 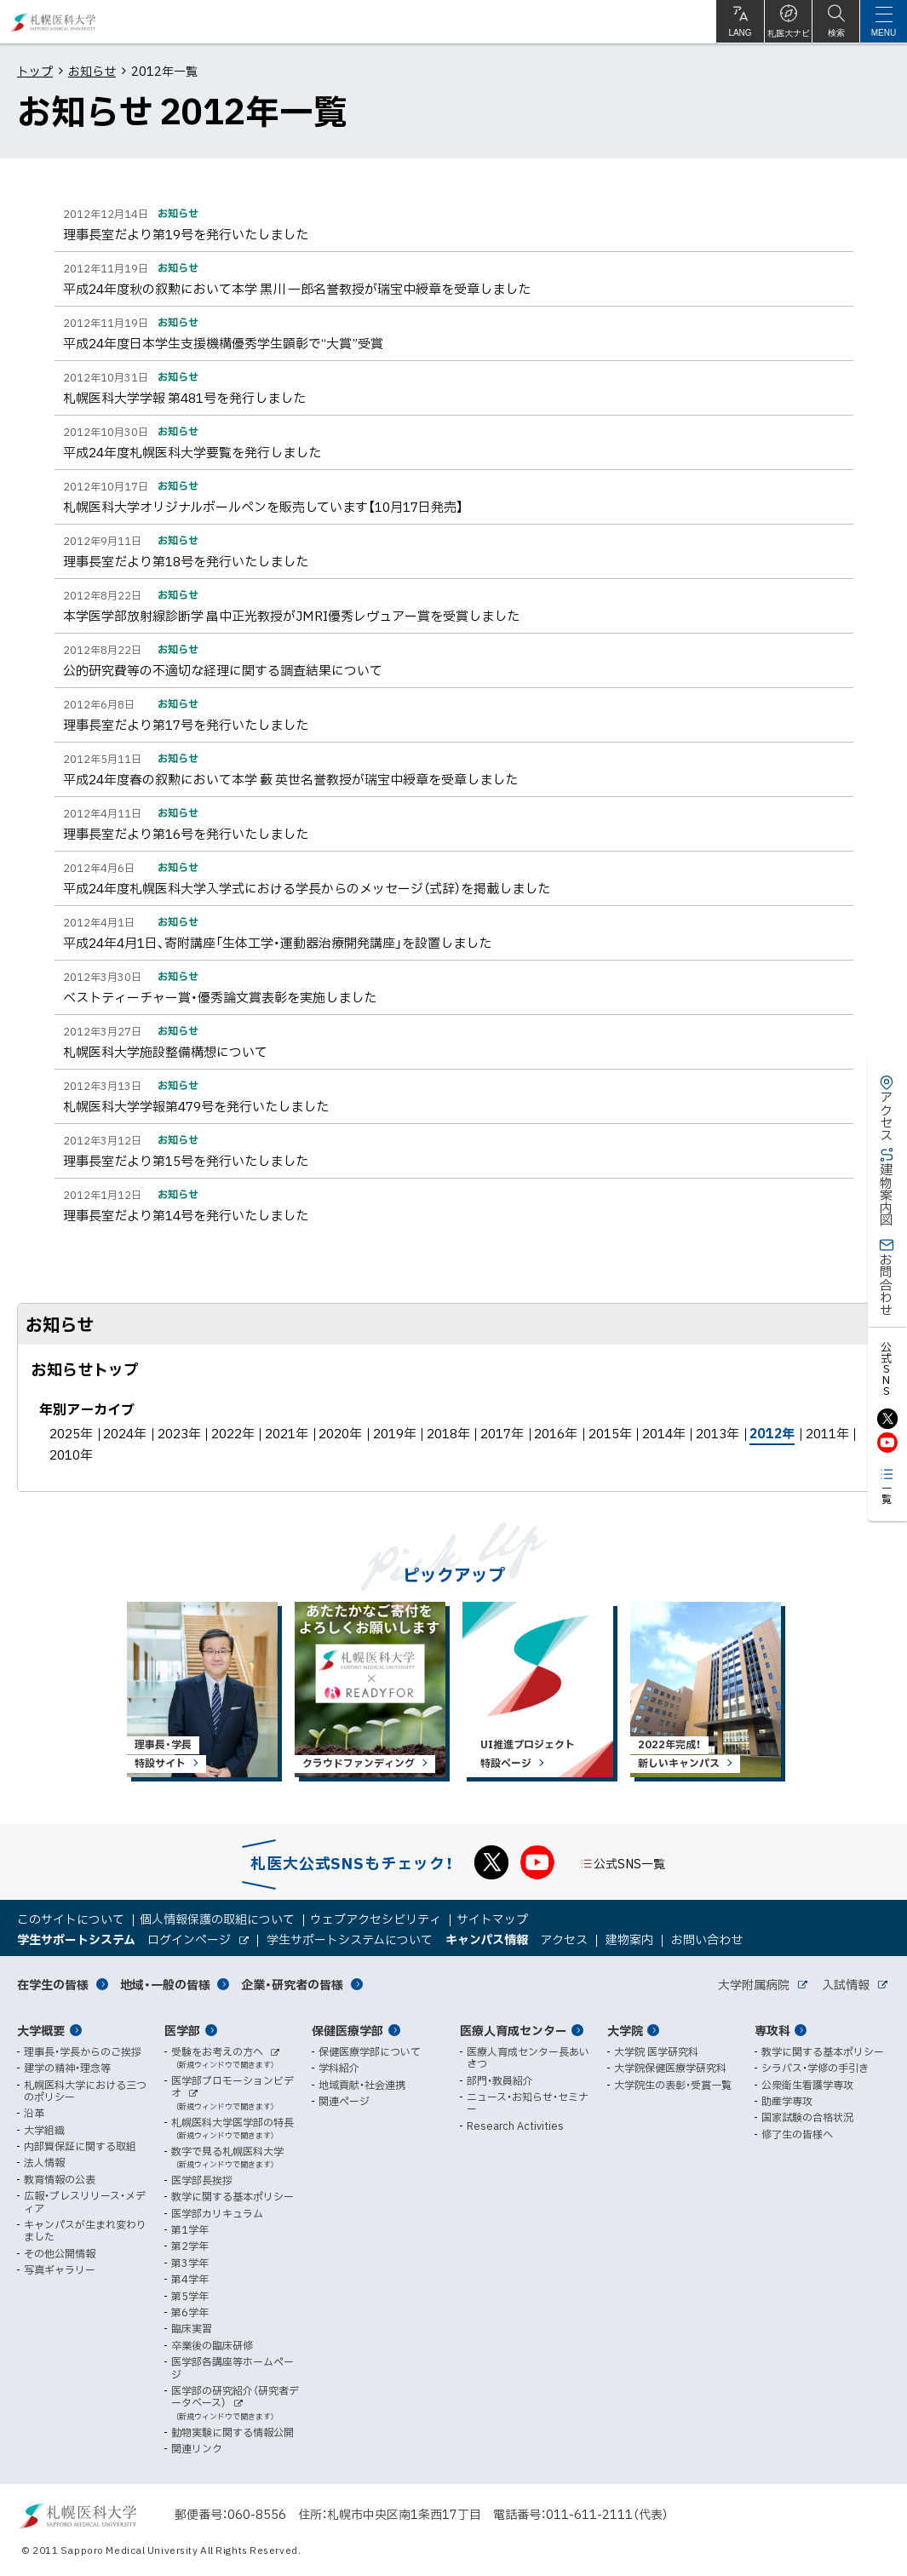 I want to click on 関連リンク, so click(x=196, y=2448).